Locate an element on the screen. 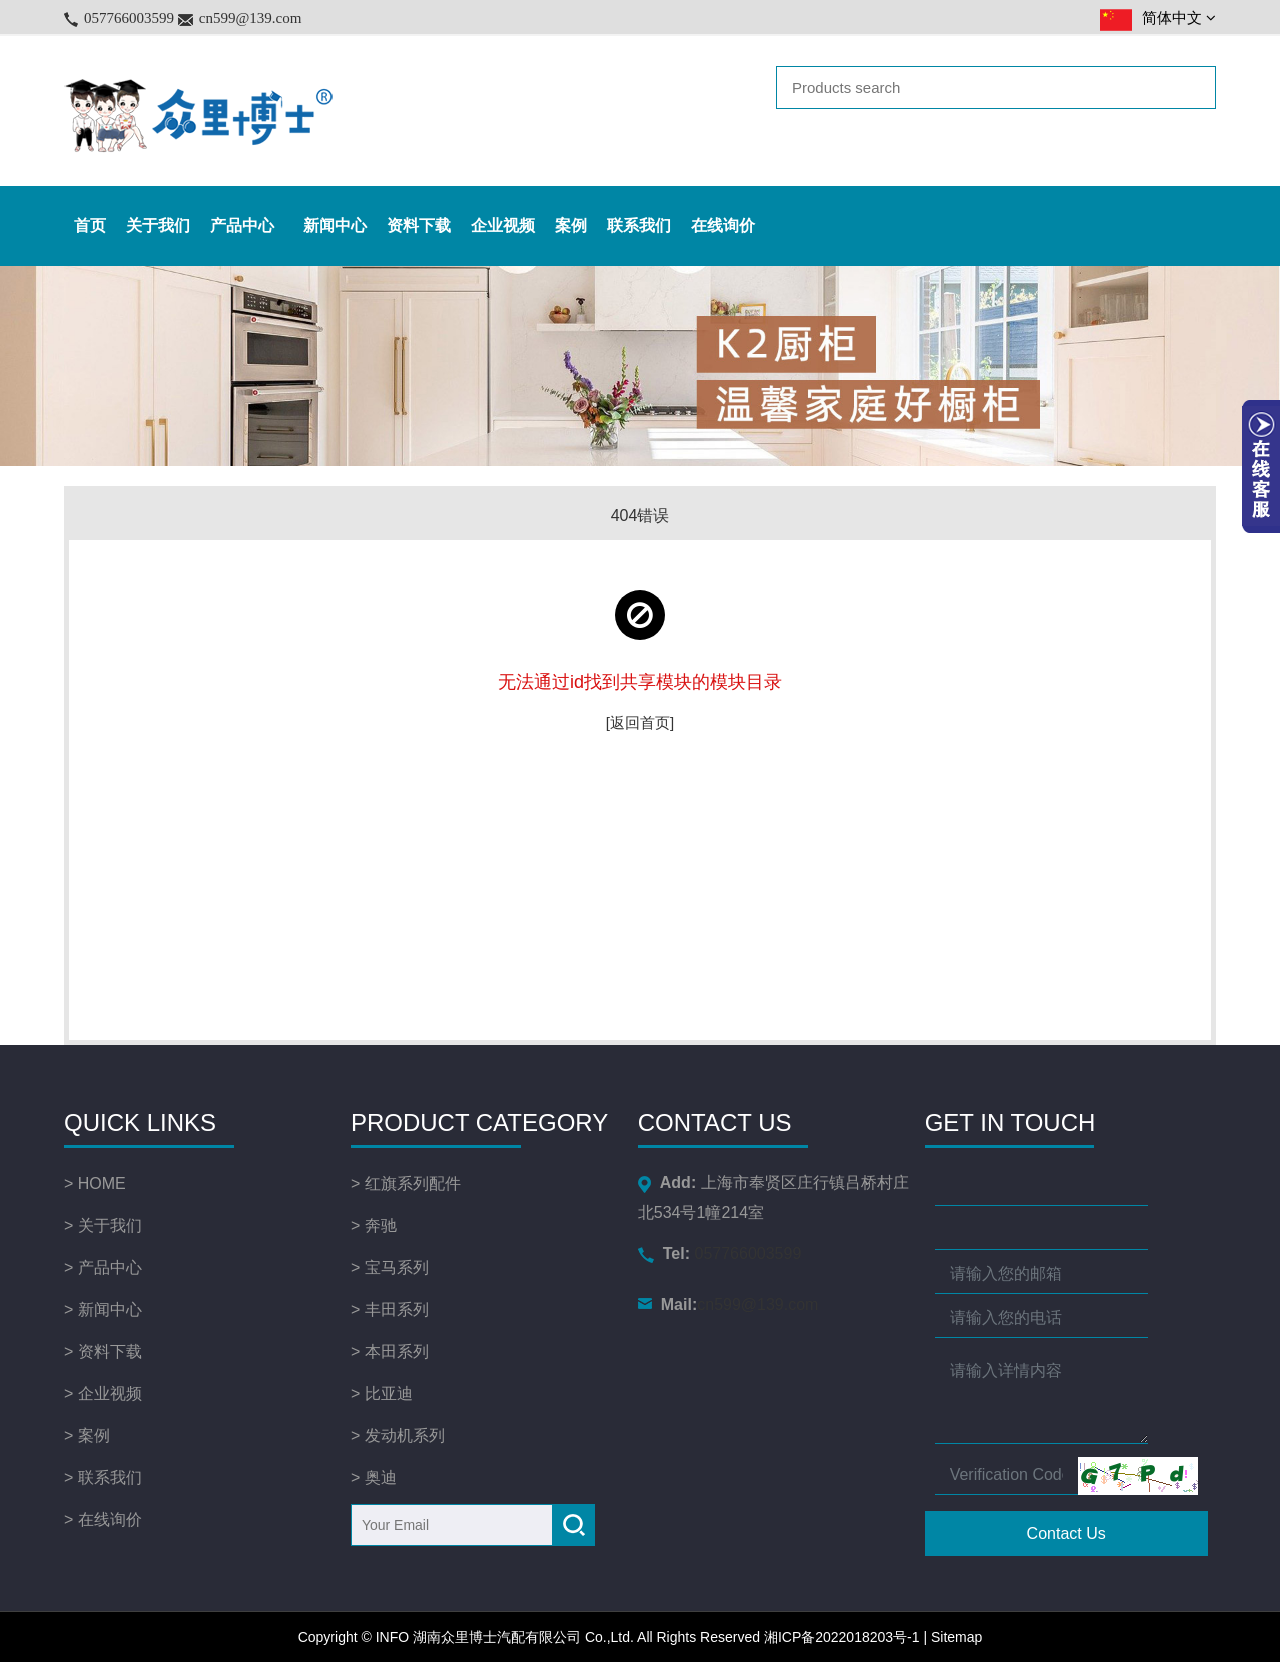  > 新闻中心 is located at coordinates (103, 1309).